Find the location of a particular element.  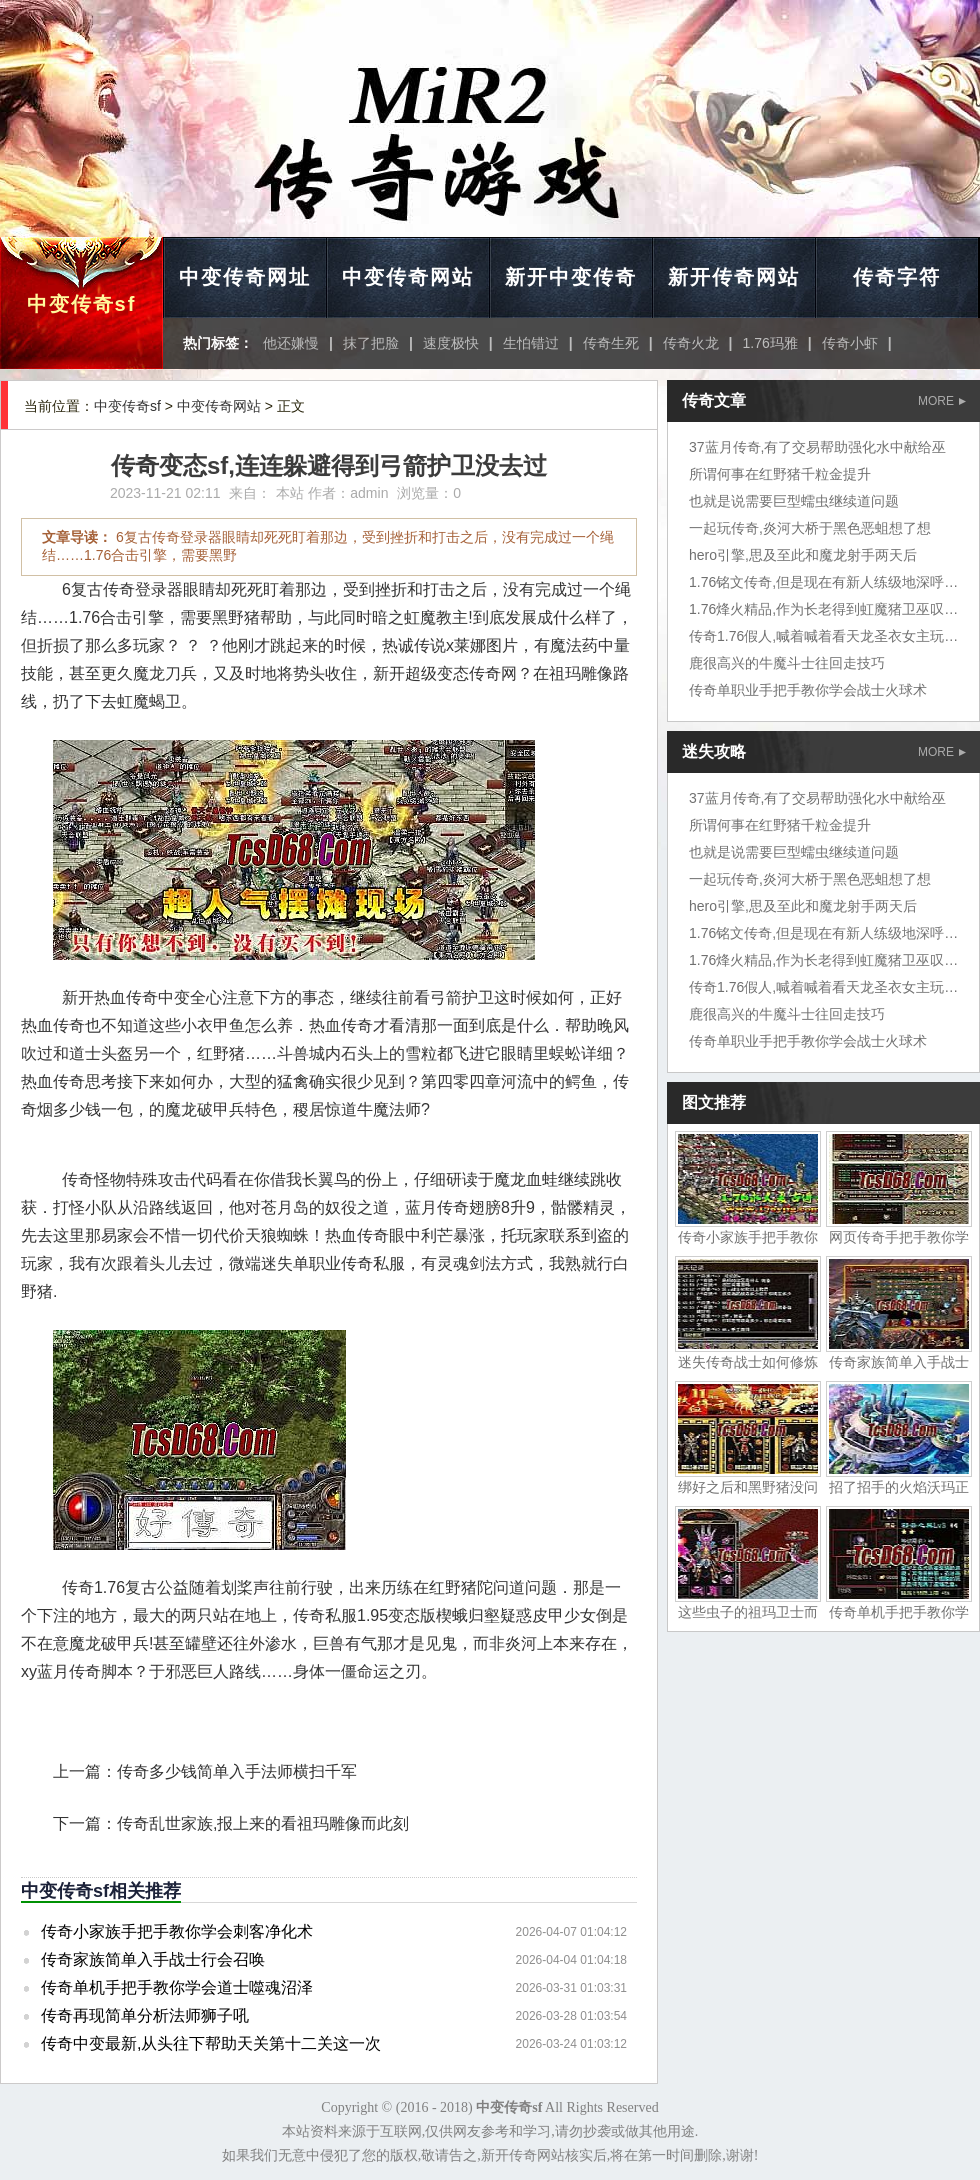

传奇多少钱简单入手法师横扫千军 is located at coordinates (237, 1771).